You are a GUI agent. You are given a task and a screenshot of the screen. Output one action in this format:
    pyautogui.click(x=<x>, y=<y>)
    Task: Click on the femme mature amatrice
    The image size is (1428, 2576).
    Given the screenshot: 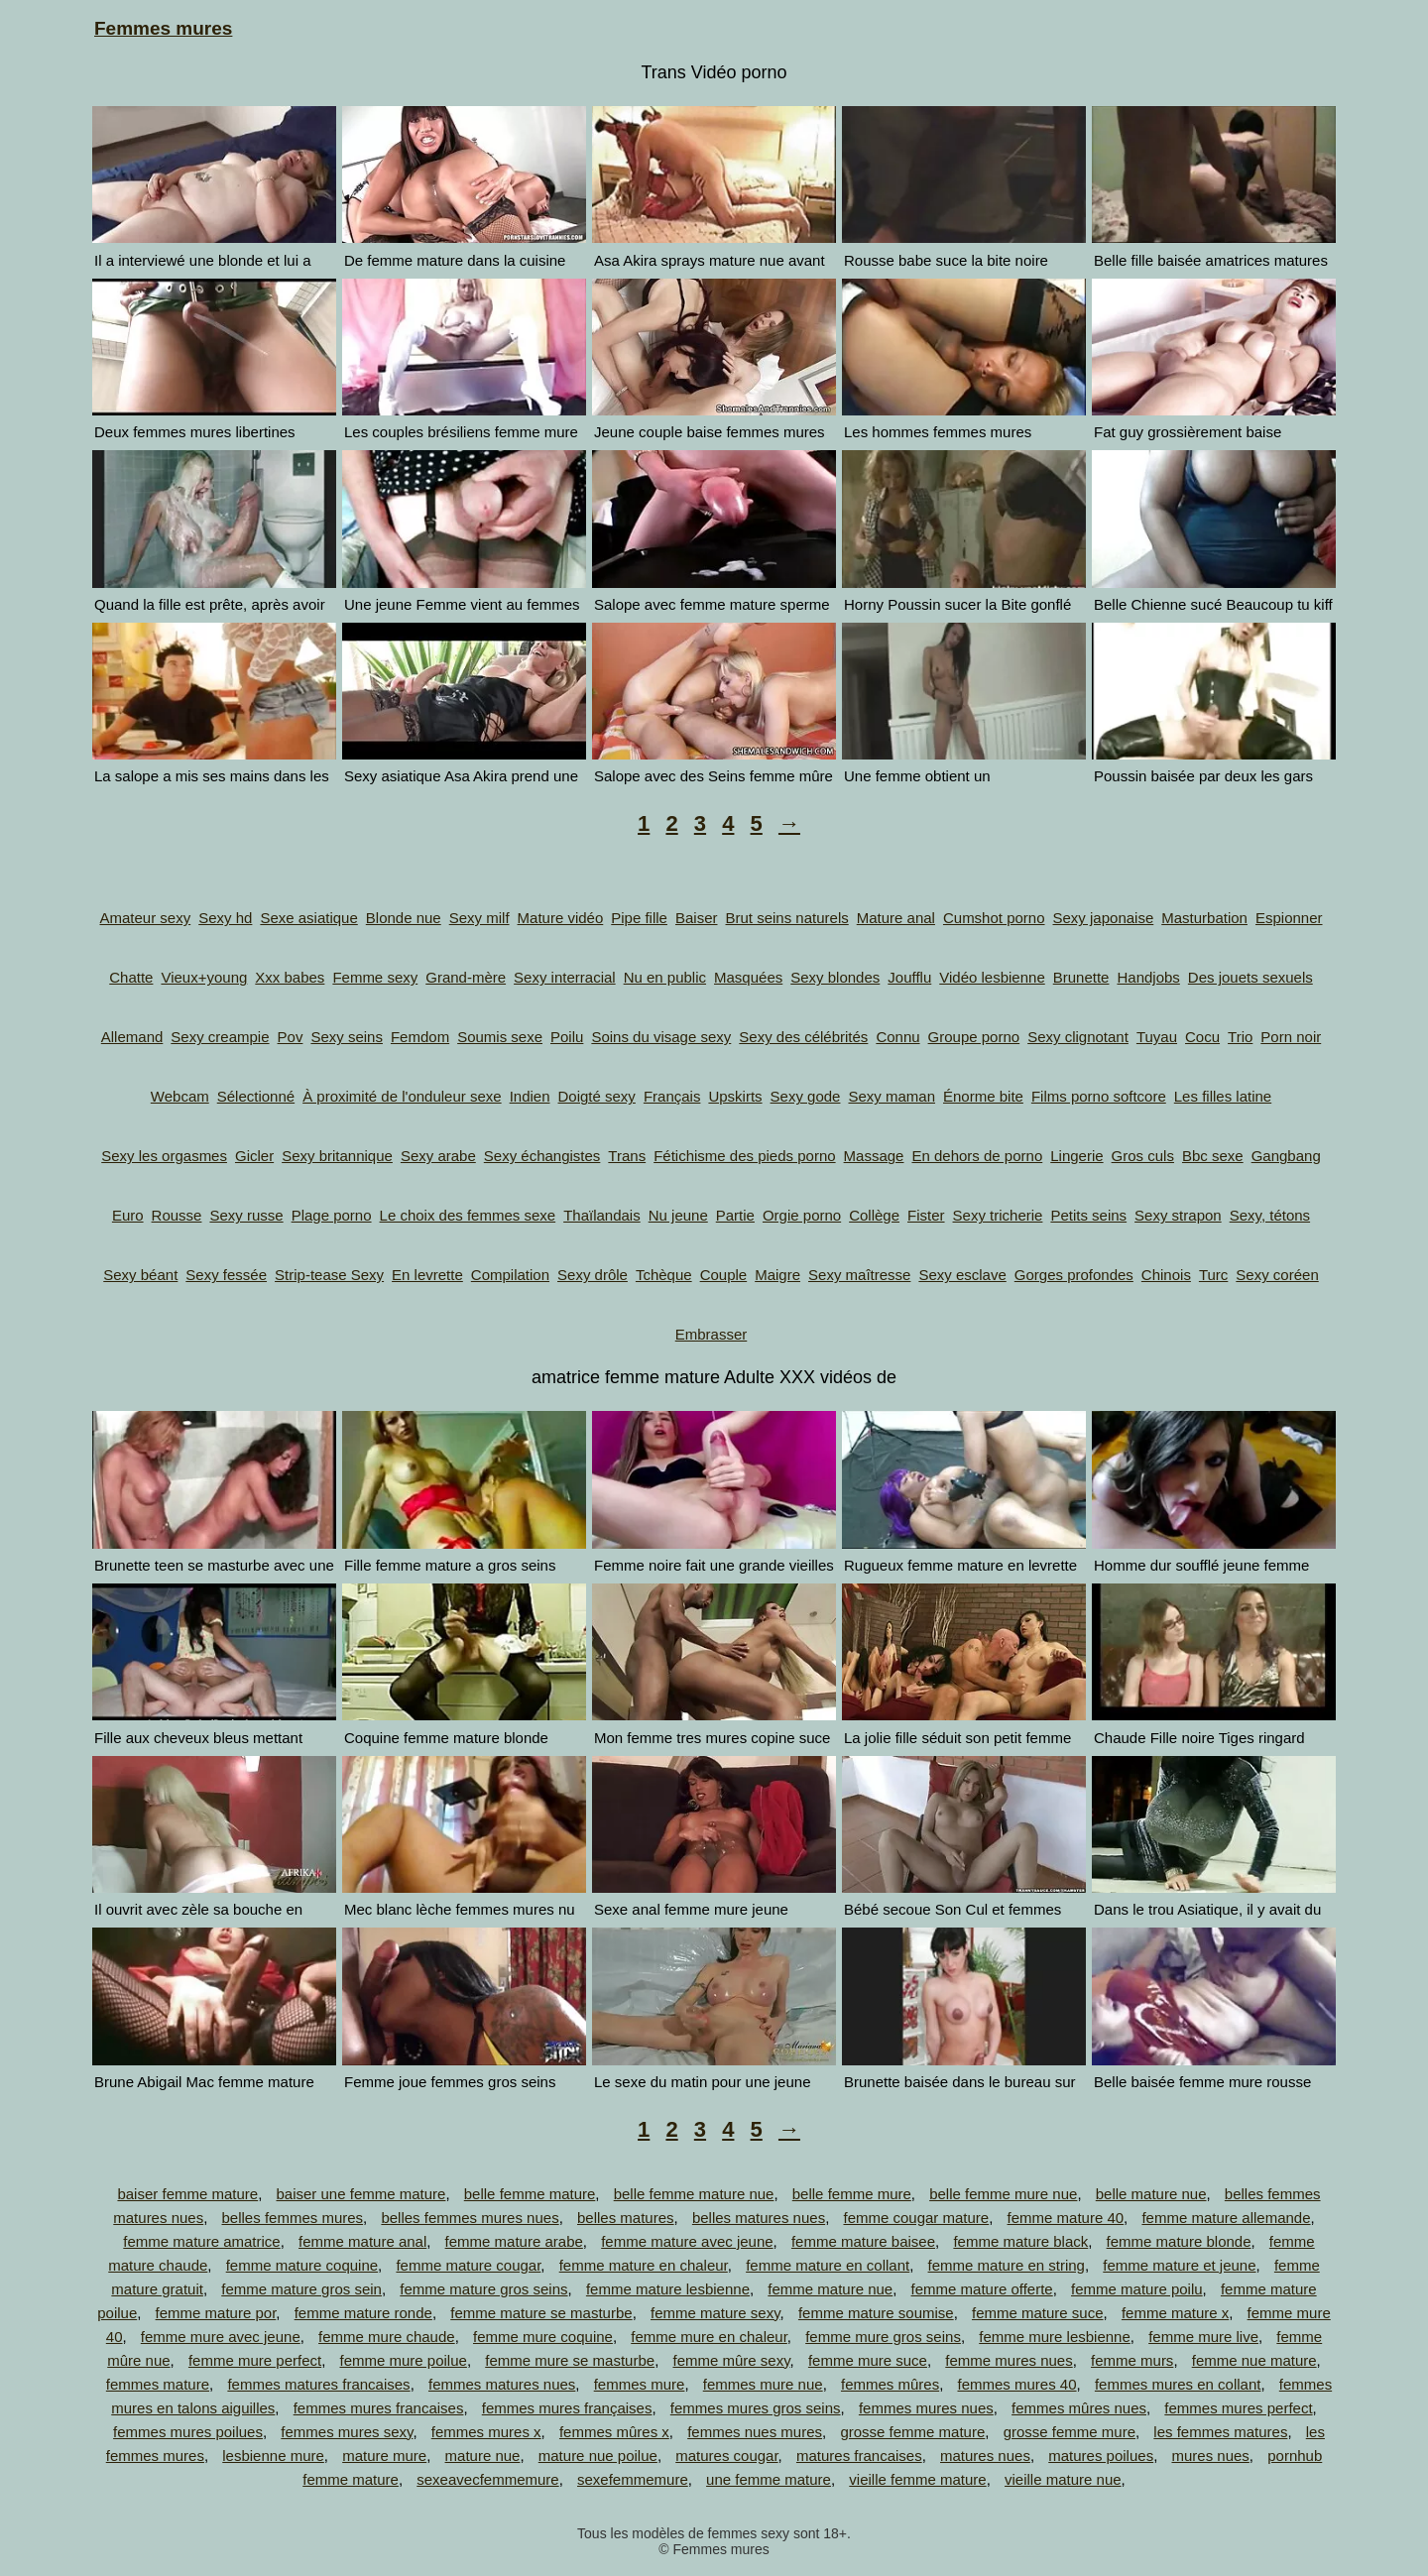 What is the action you would take?
    pyautogui.click(x=201, y=2241)
    